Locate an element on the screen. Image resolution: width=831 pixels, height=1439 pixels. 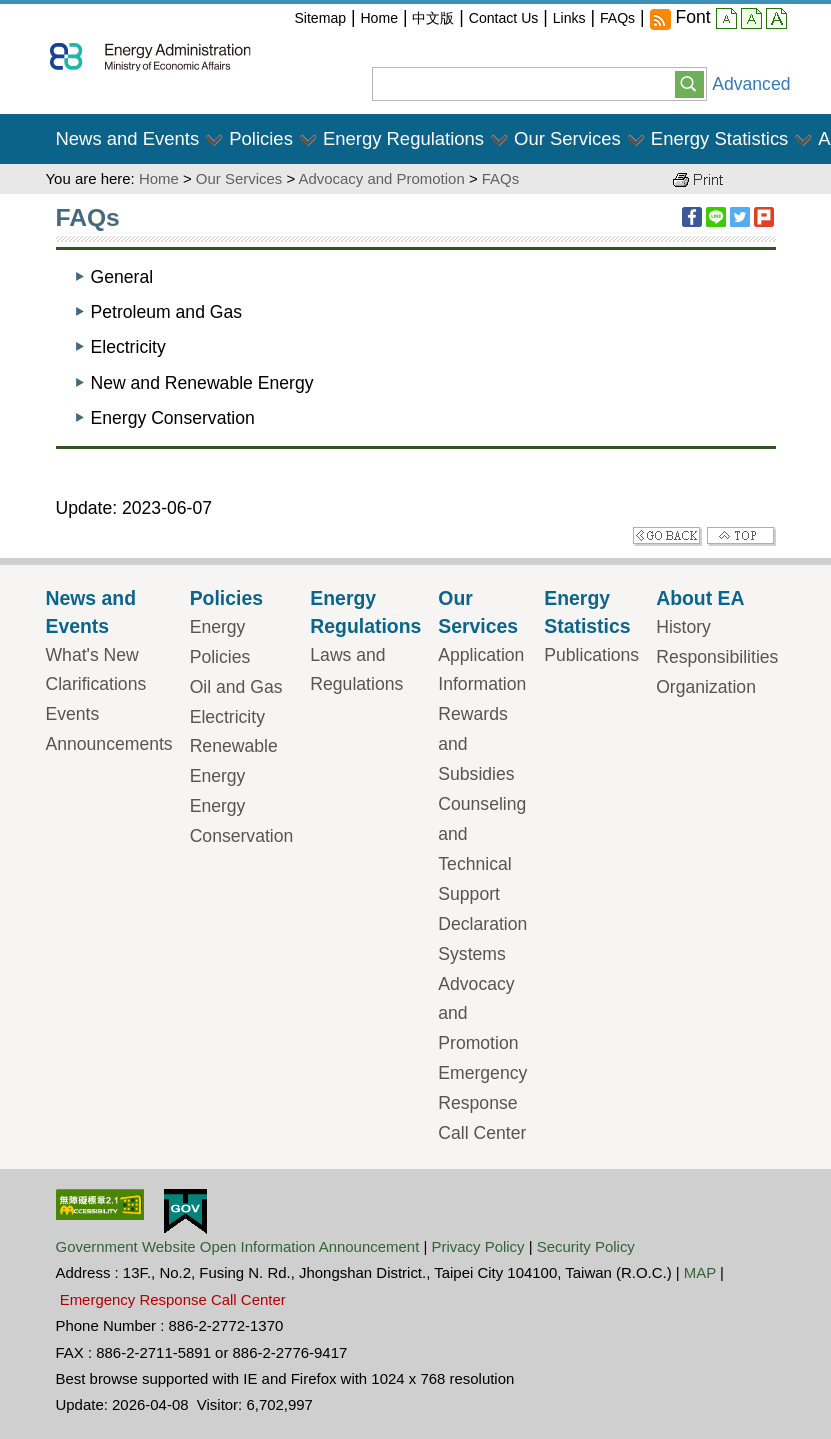
Government Website Open Information Announcement is located at coordinates (238, 1246).